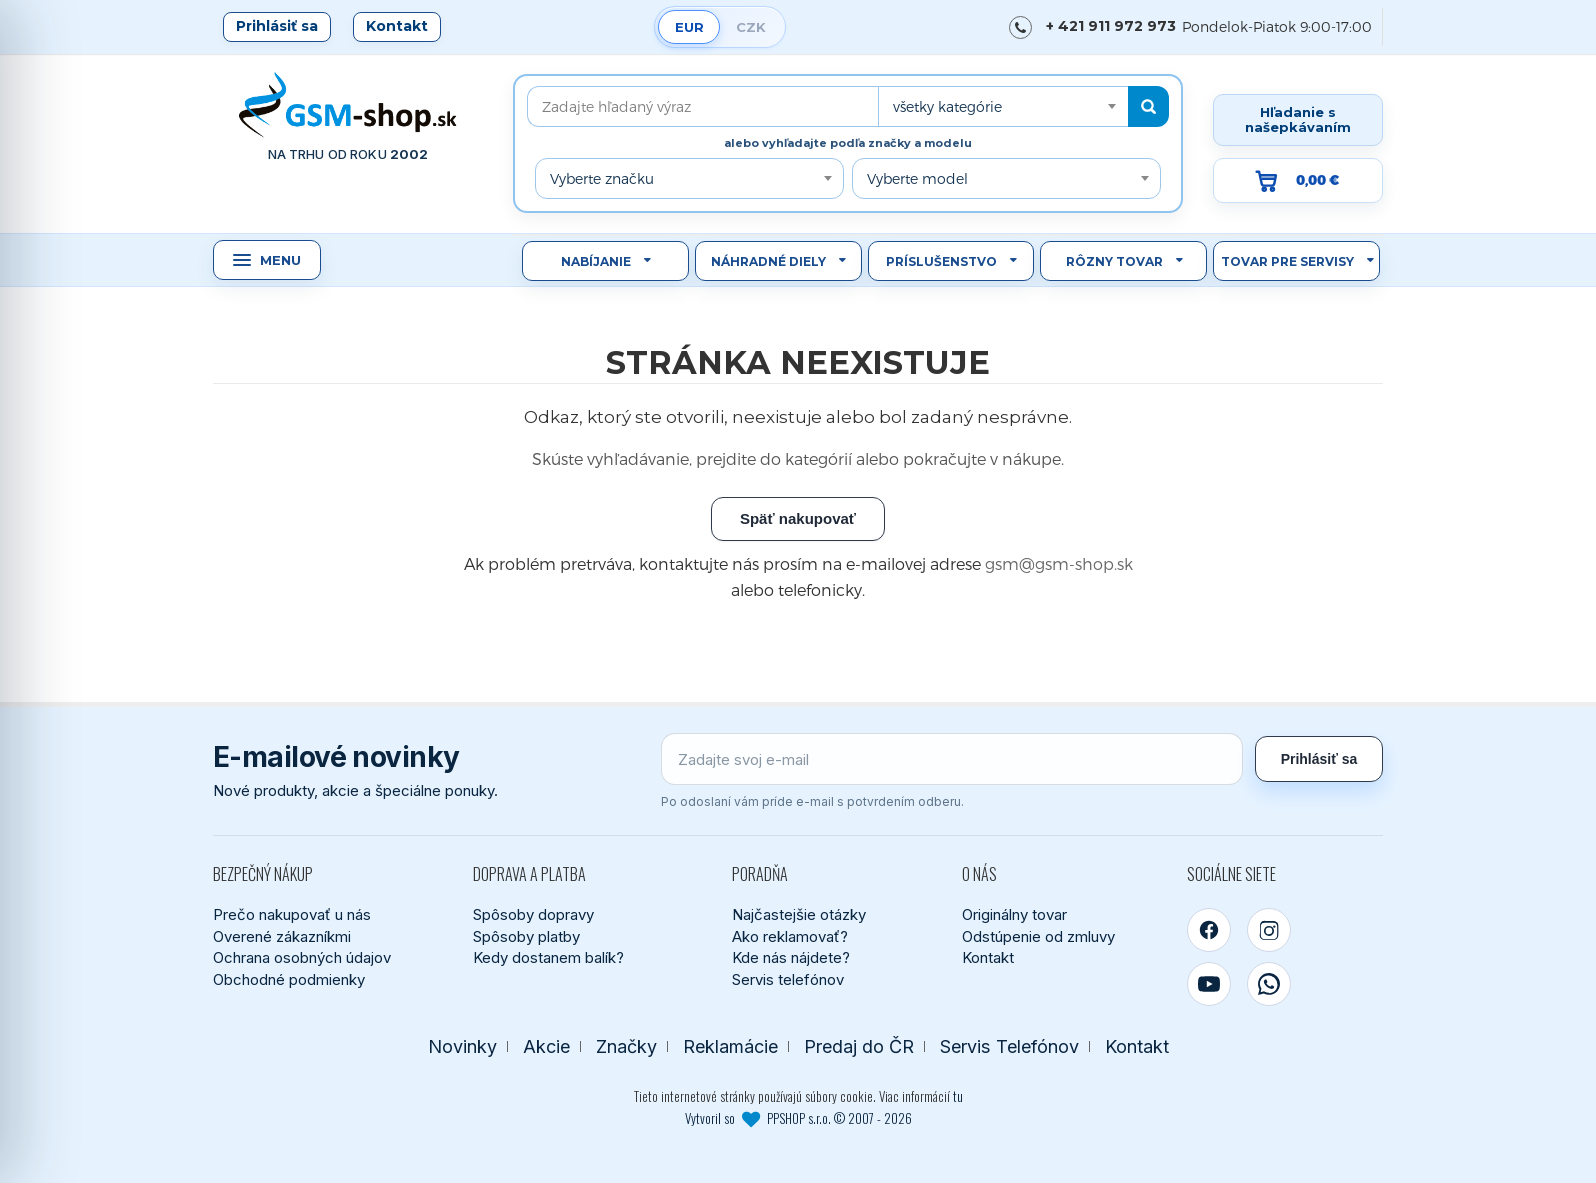  What do you see at coordinates (548, 957) in the screenshot?
I see `Kedy dostanem balík?` at bounding box center [548, 957].